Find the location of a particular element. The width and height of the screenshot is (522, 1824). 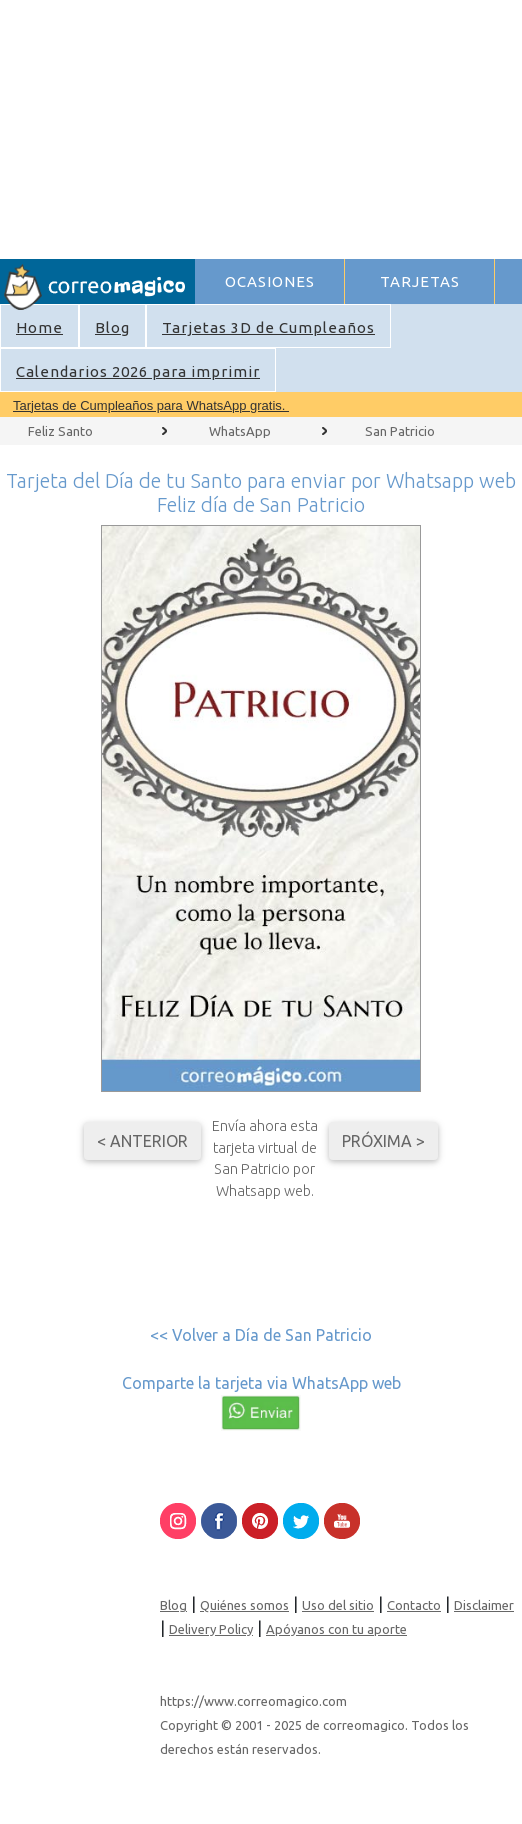

Tarjetas de Cumpleaños para WhatsApp gratis. is located at coordinates (151, 405).